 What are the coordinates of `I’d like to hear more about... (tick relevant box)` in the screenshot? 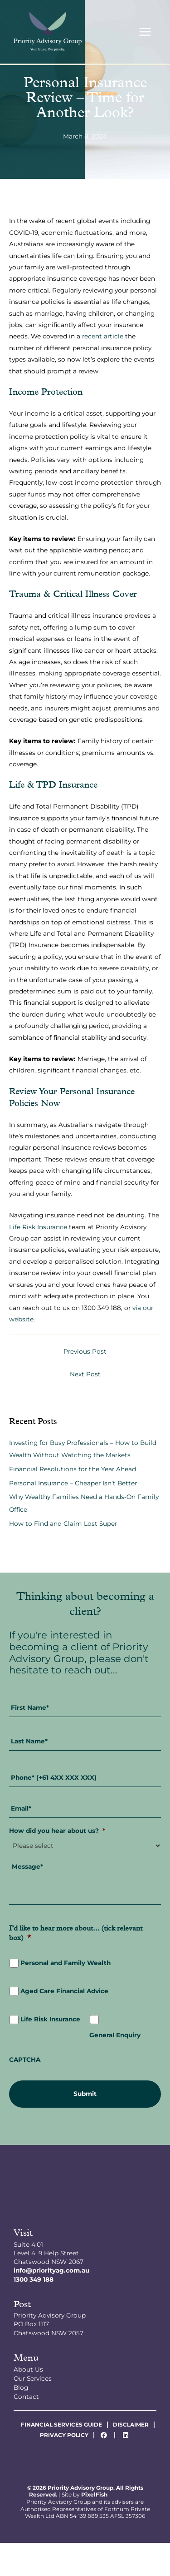 It's located at (75, 1934).